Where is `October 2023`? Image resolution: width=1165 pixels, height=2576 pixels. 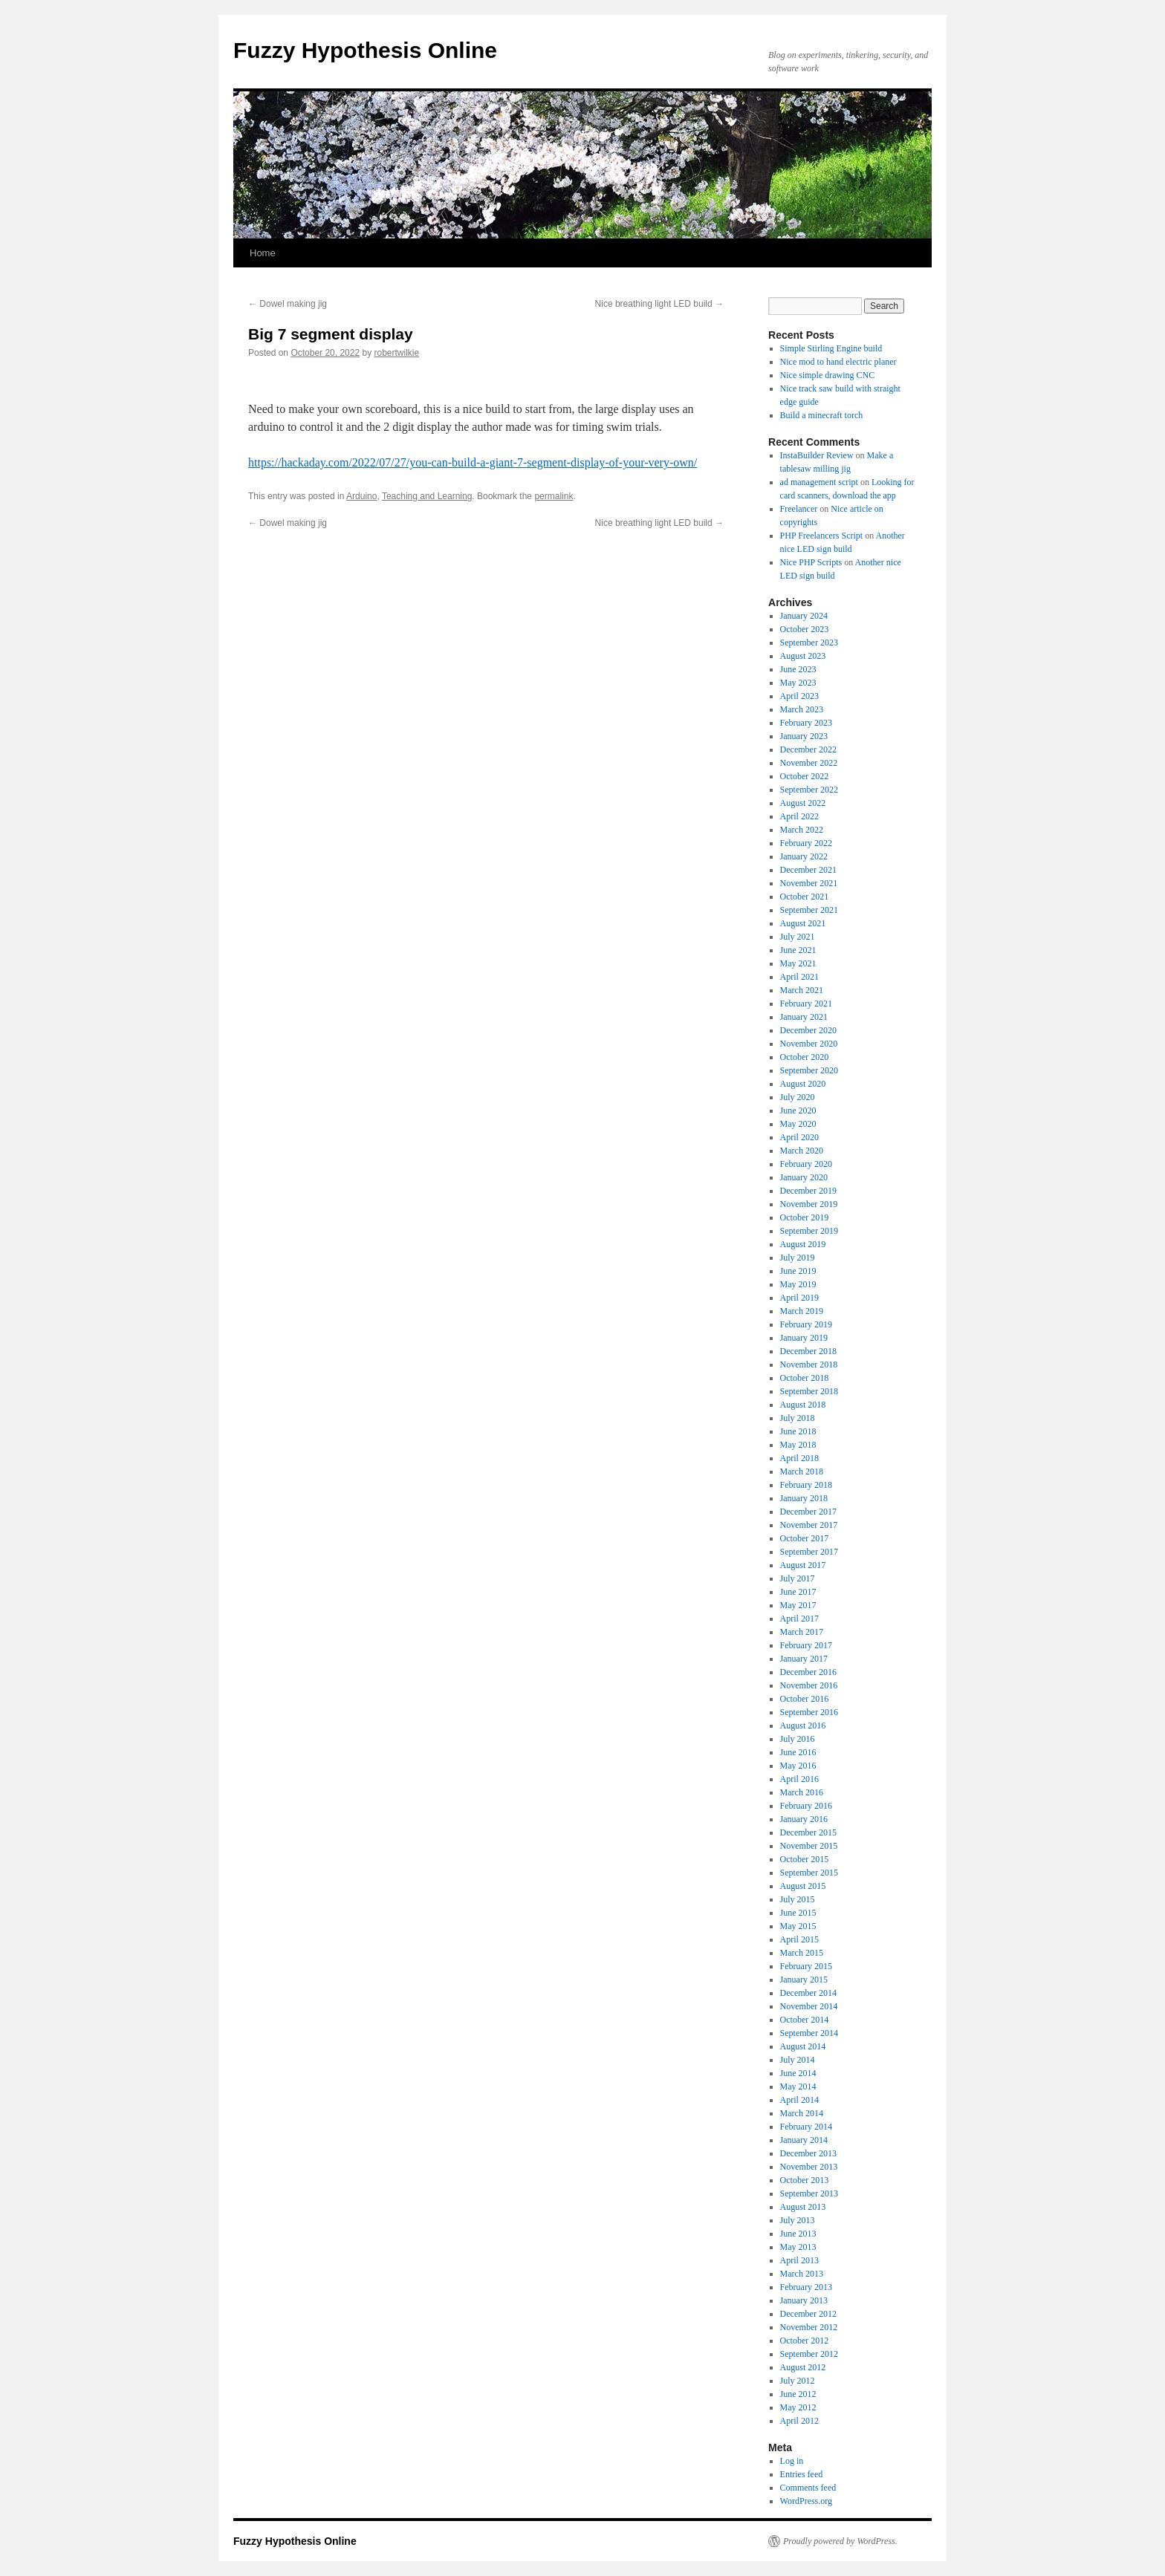
October 2023 is located at coordinates (804, 629).